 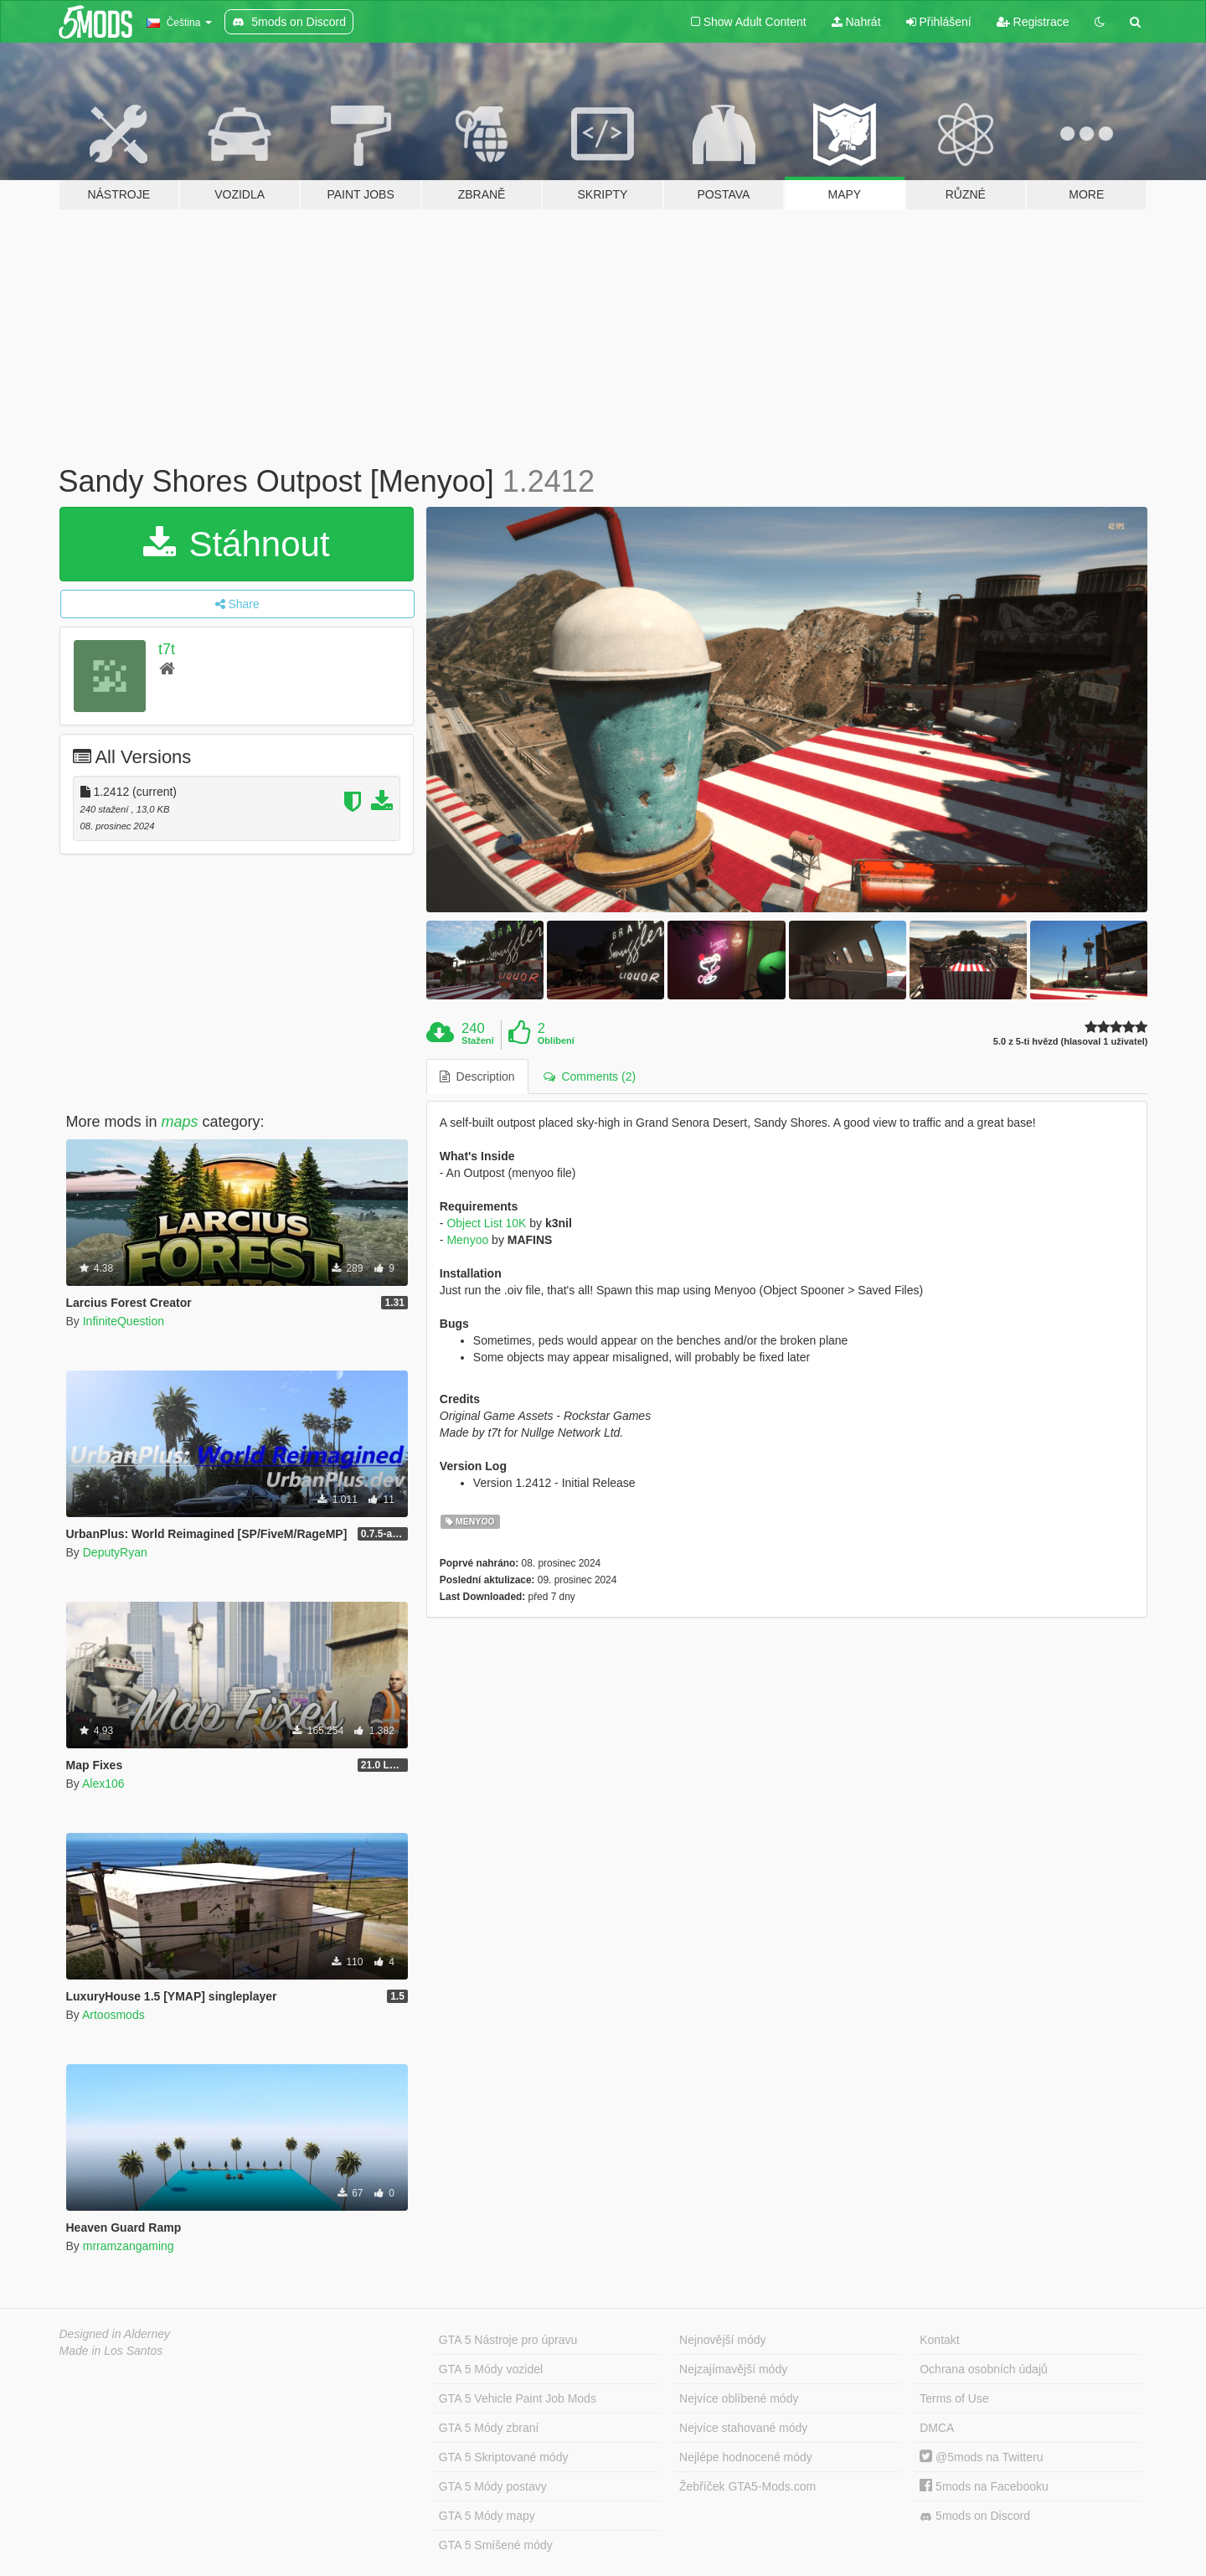 What do you see at coordinates (954, 2398) in the screenshot?
I see `Terms of Use` at bounding box center [954, 2398].